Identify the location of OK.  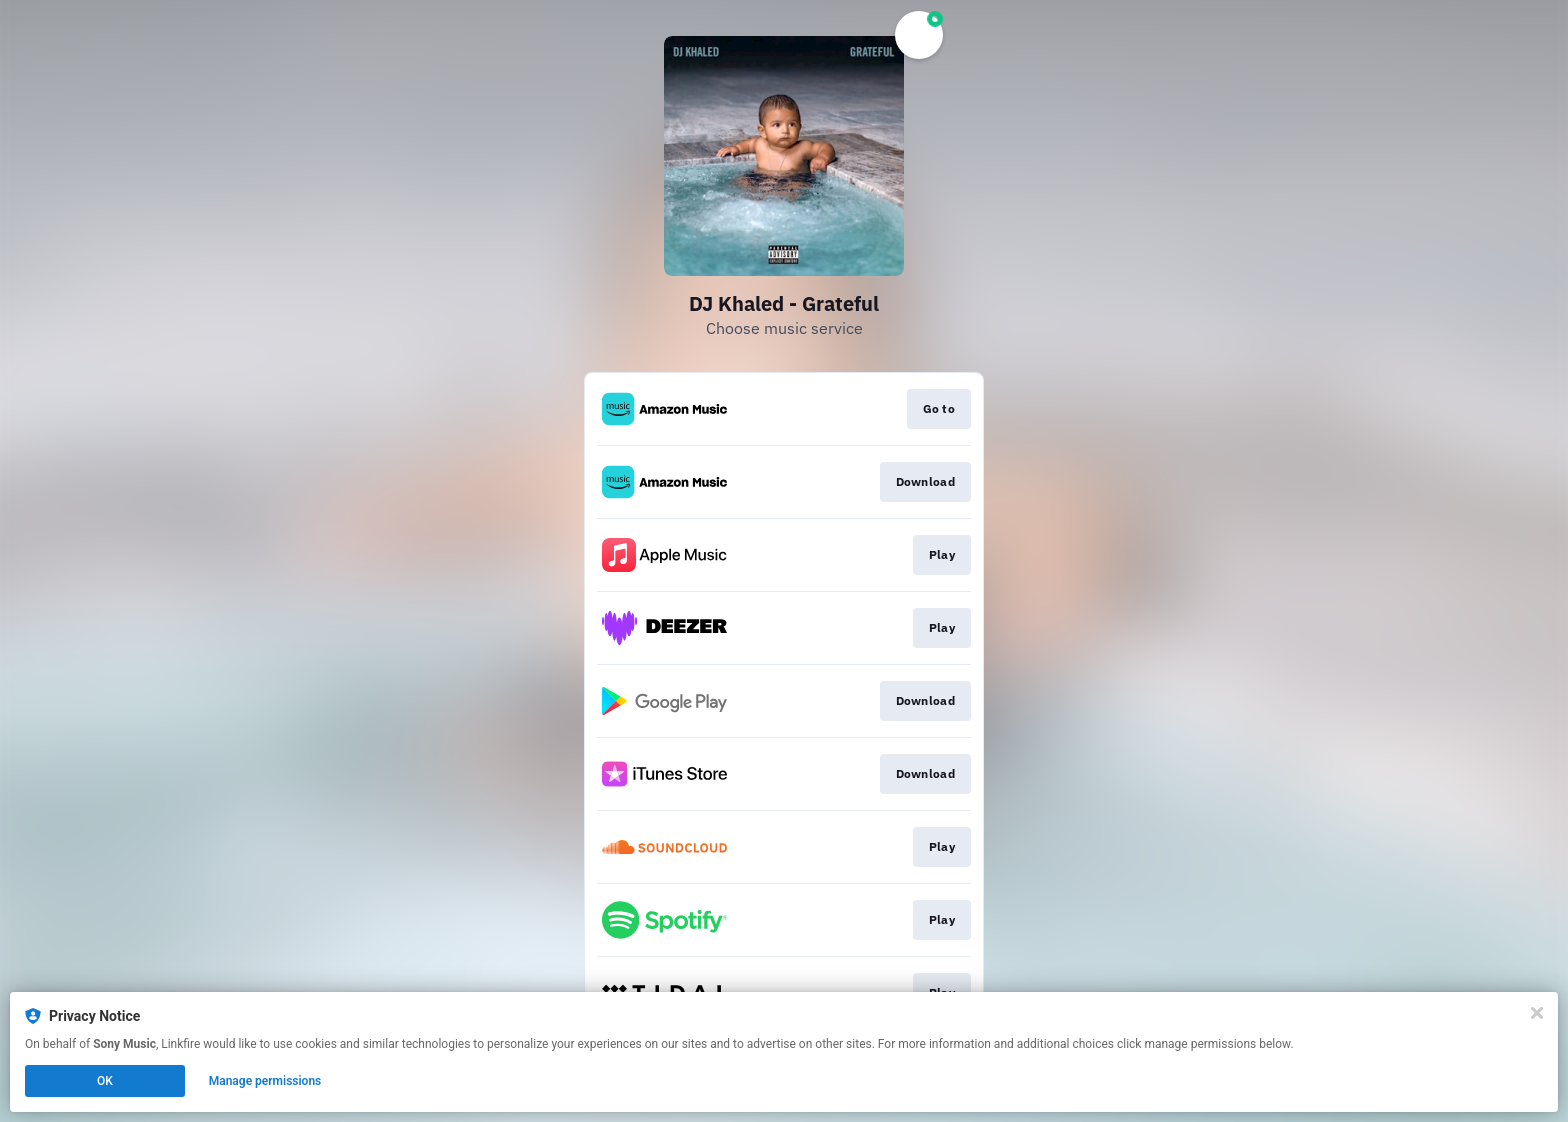
(105, 1081).